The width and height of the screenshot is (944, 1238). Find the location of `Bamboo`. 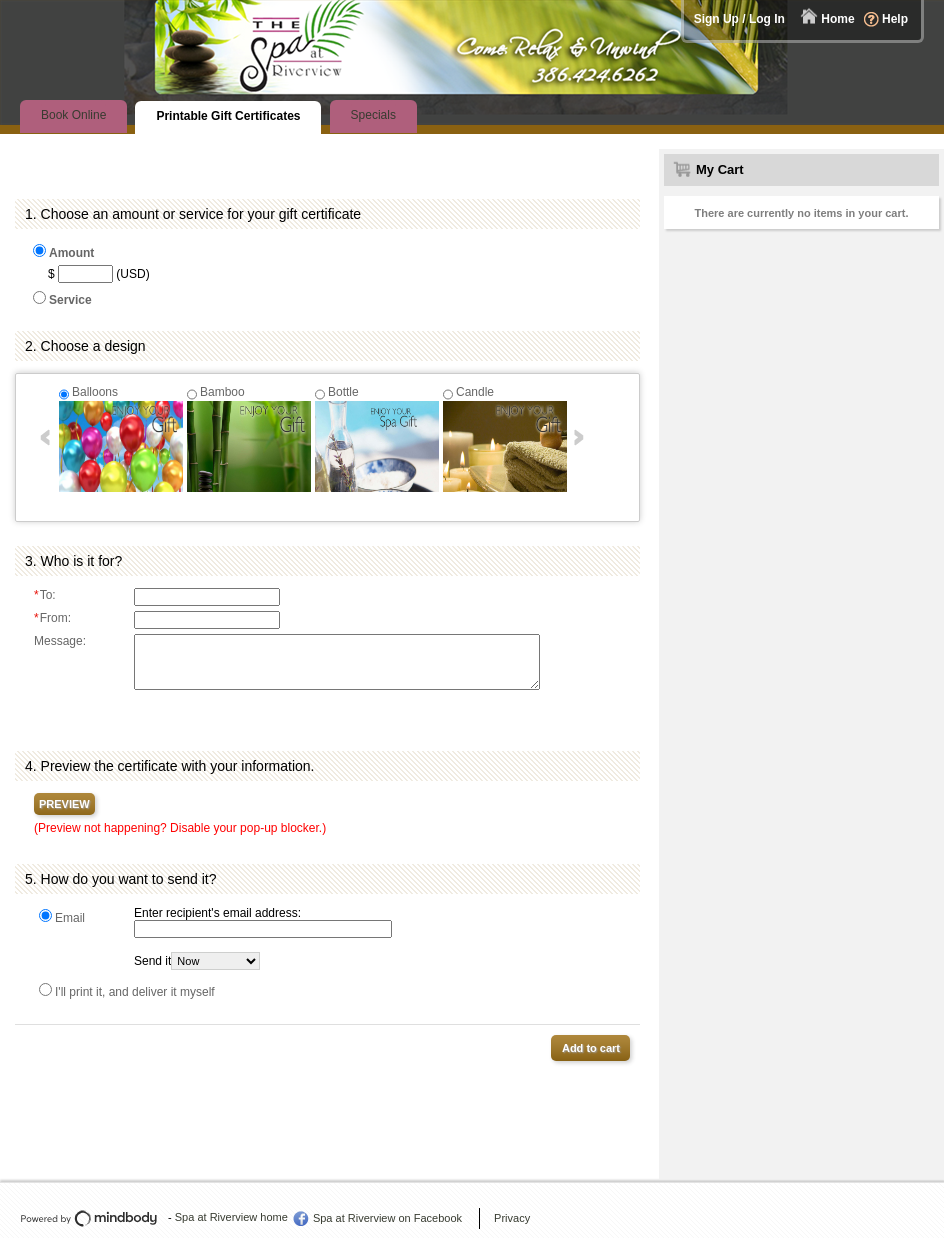

Bamboo is located at coordinates (222, 392).